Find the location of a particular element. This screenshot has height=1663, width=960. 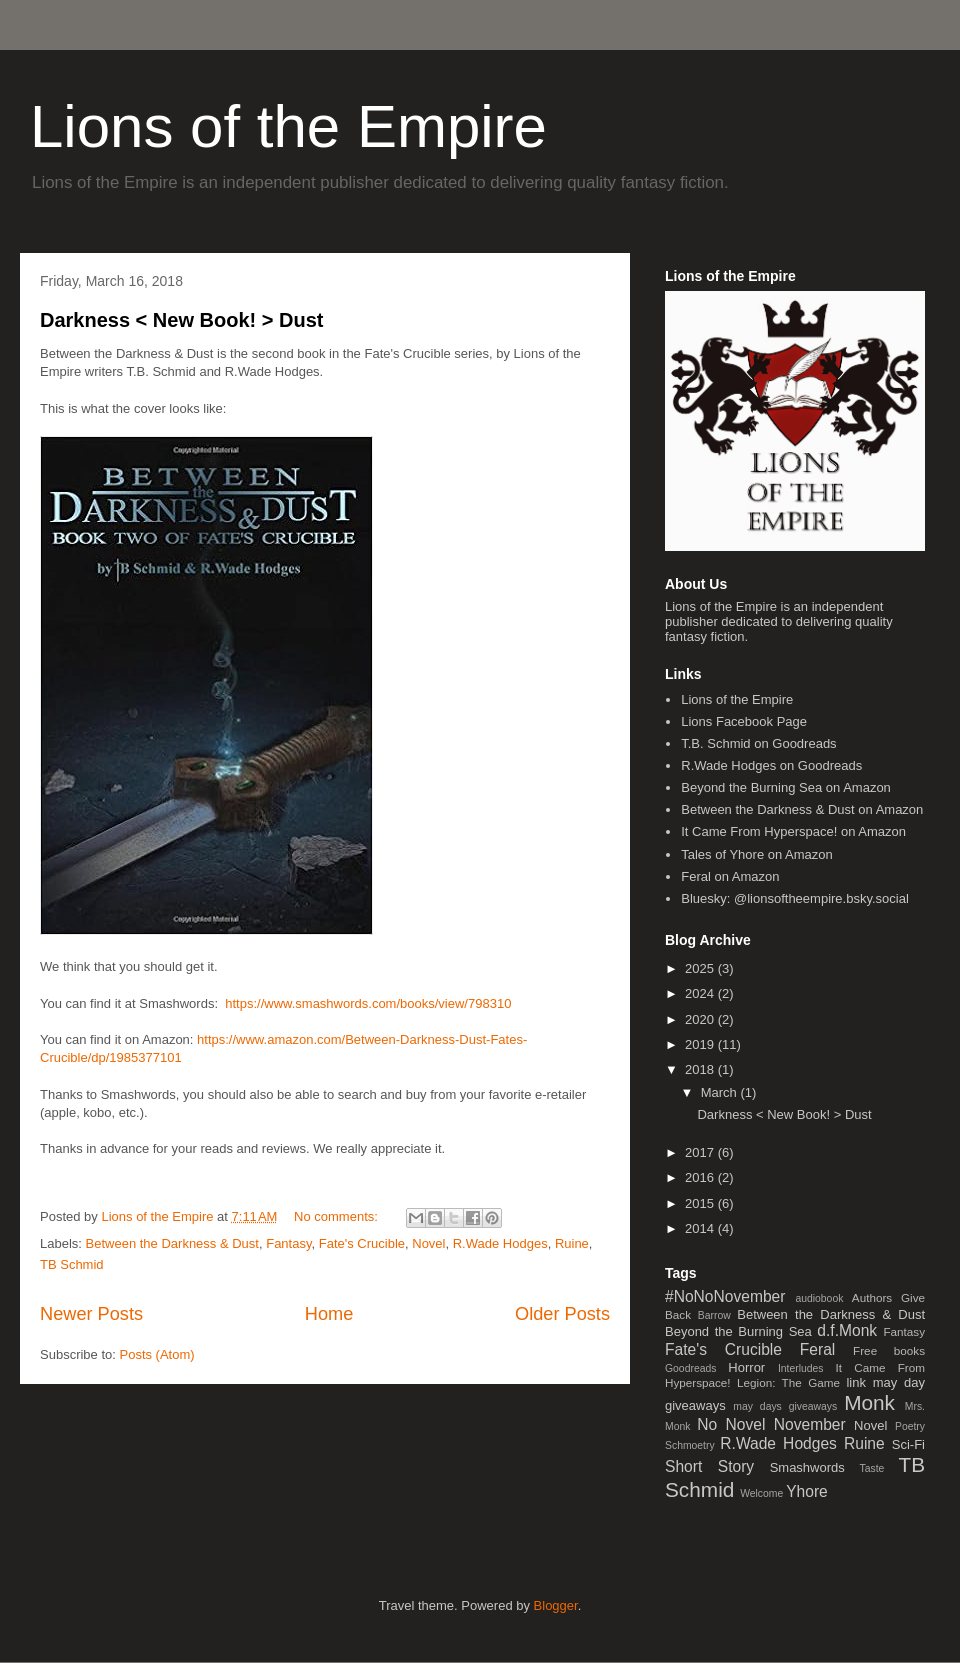

No Novel November is located at coordinates (771, 1424).